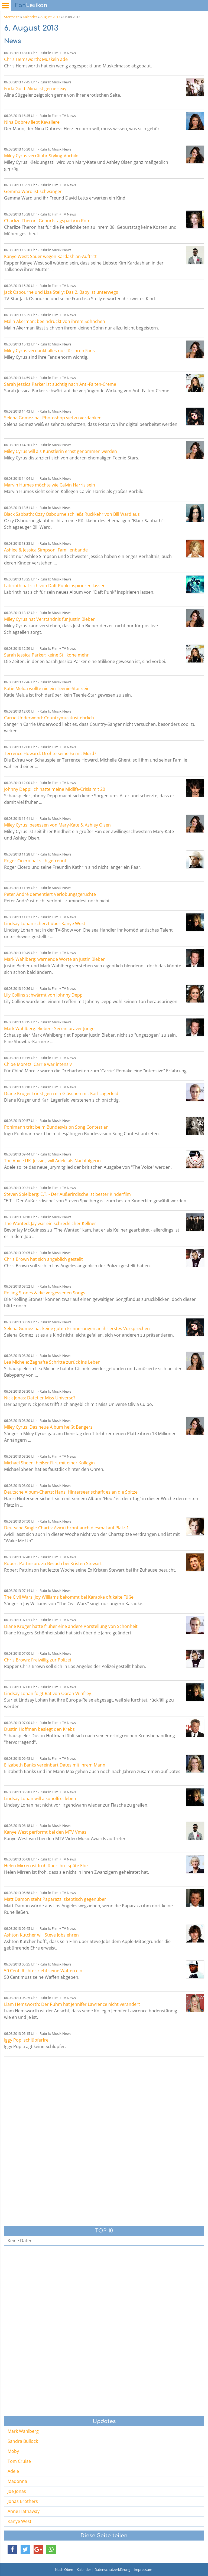 The height and width of the screenshot is (2576, 208). I want to click on Liam Hemsworth: Der Ruhm hat Jennifer Lawrence nicht verändert, so click(72, 2004).